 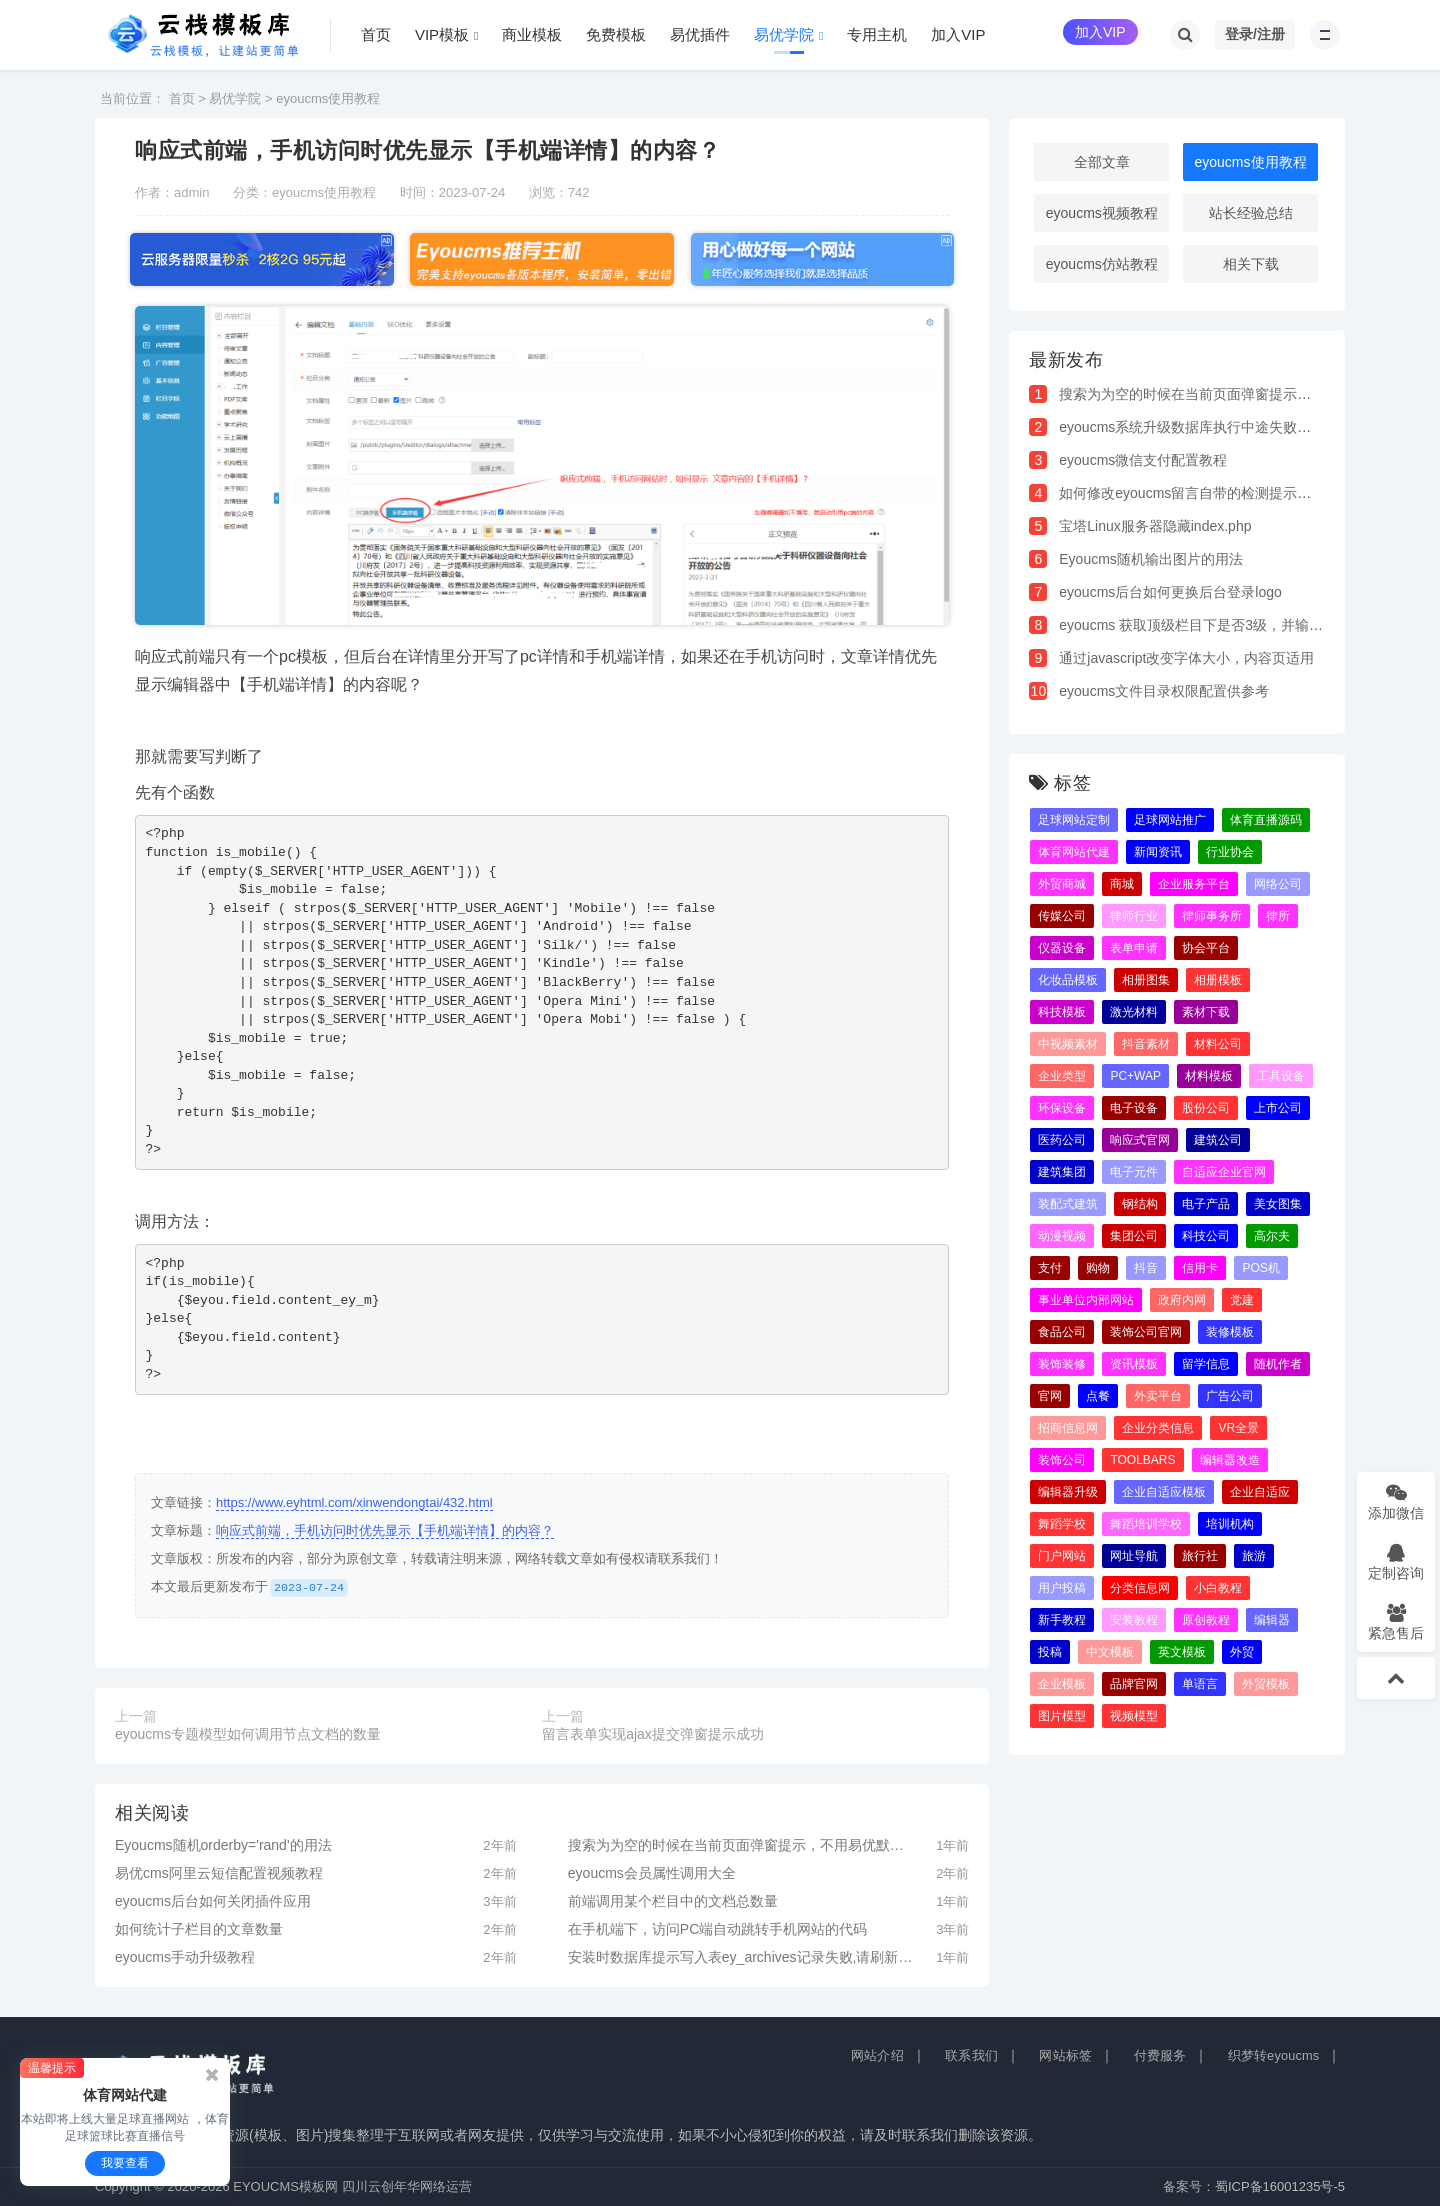 I want to click on 留言表单实现ajax提交弹窗提示成功, so click(x=653, y=1734).